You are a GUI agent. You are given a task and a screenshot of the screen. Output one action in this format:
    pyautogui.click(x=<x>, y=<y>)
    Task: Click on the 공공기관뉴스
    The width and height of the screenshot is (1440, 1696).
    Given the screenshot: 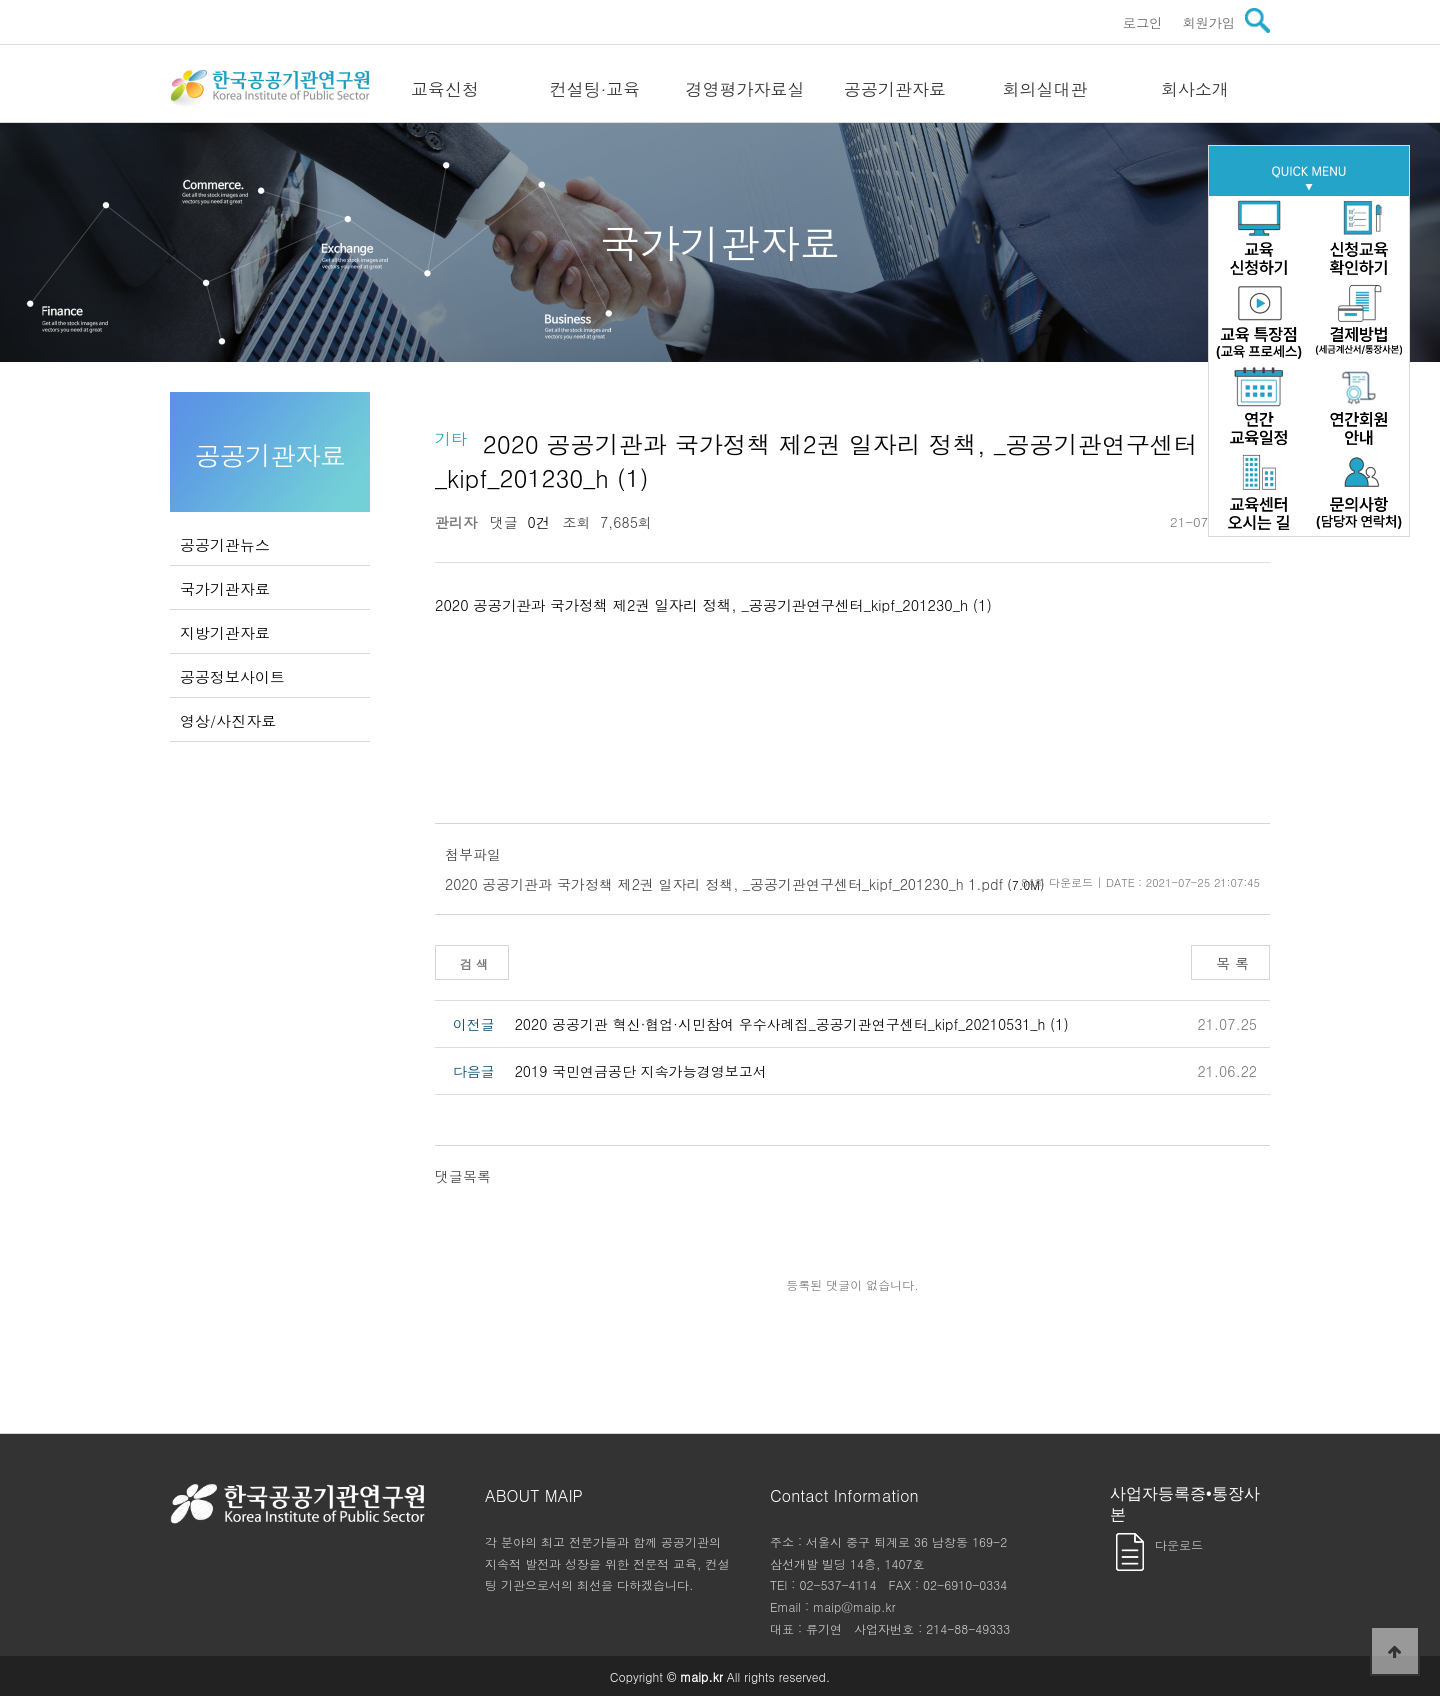 What is the action you would take?
    pyautogui.click(x=225, y=544)
    